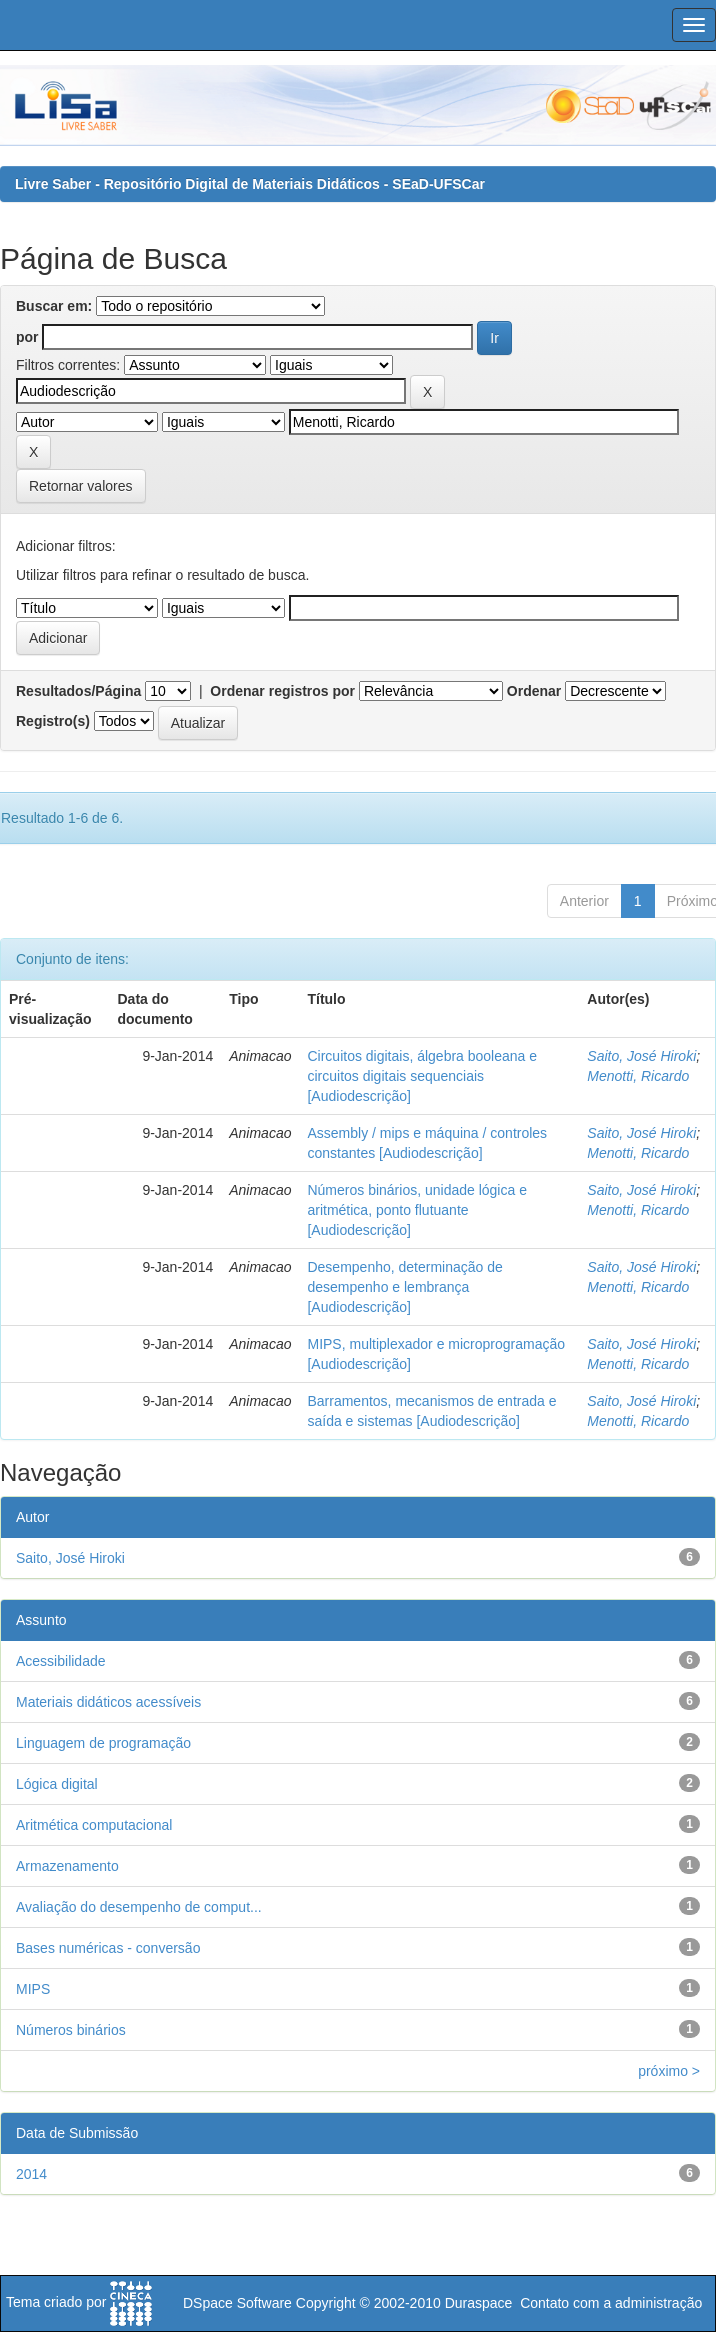  What do you see at coordinates (237, 2303) in the screenshot?
I see `DSpace Software` at bounding box center [237, 2303].